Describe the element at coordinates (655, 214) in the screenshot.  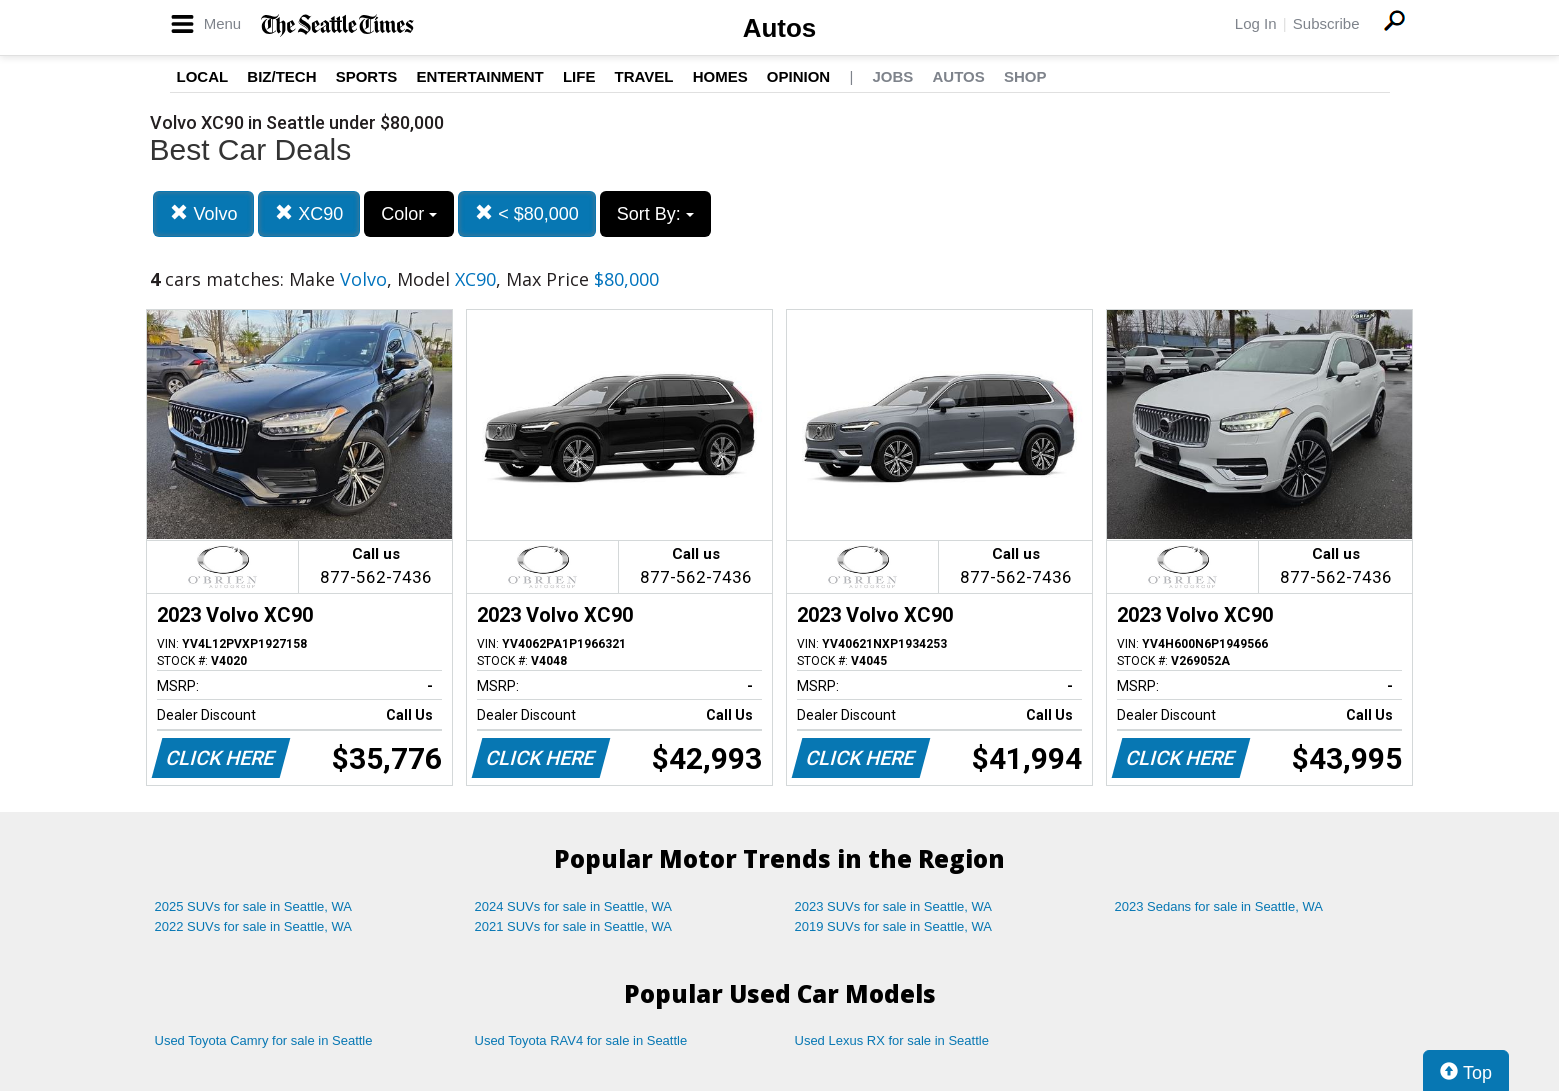
I see `Sort By:` at that location.